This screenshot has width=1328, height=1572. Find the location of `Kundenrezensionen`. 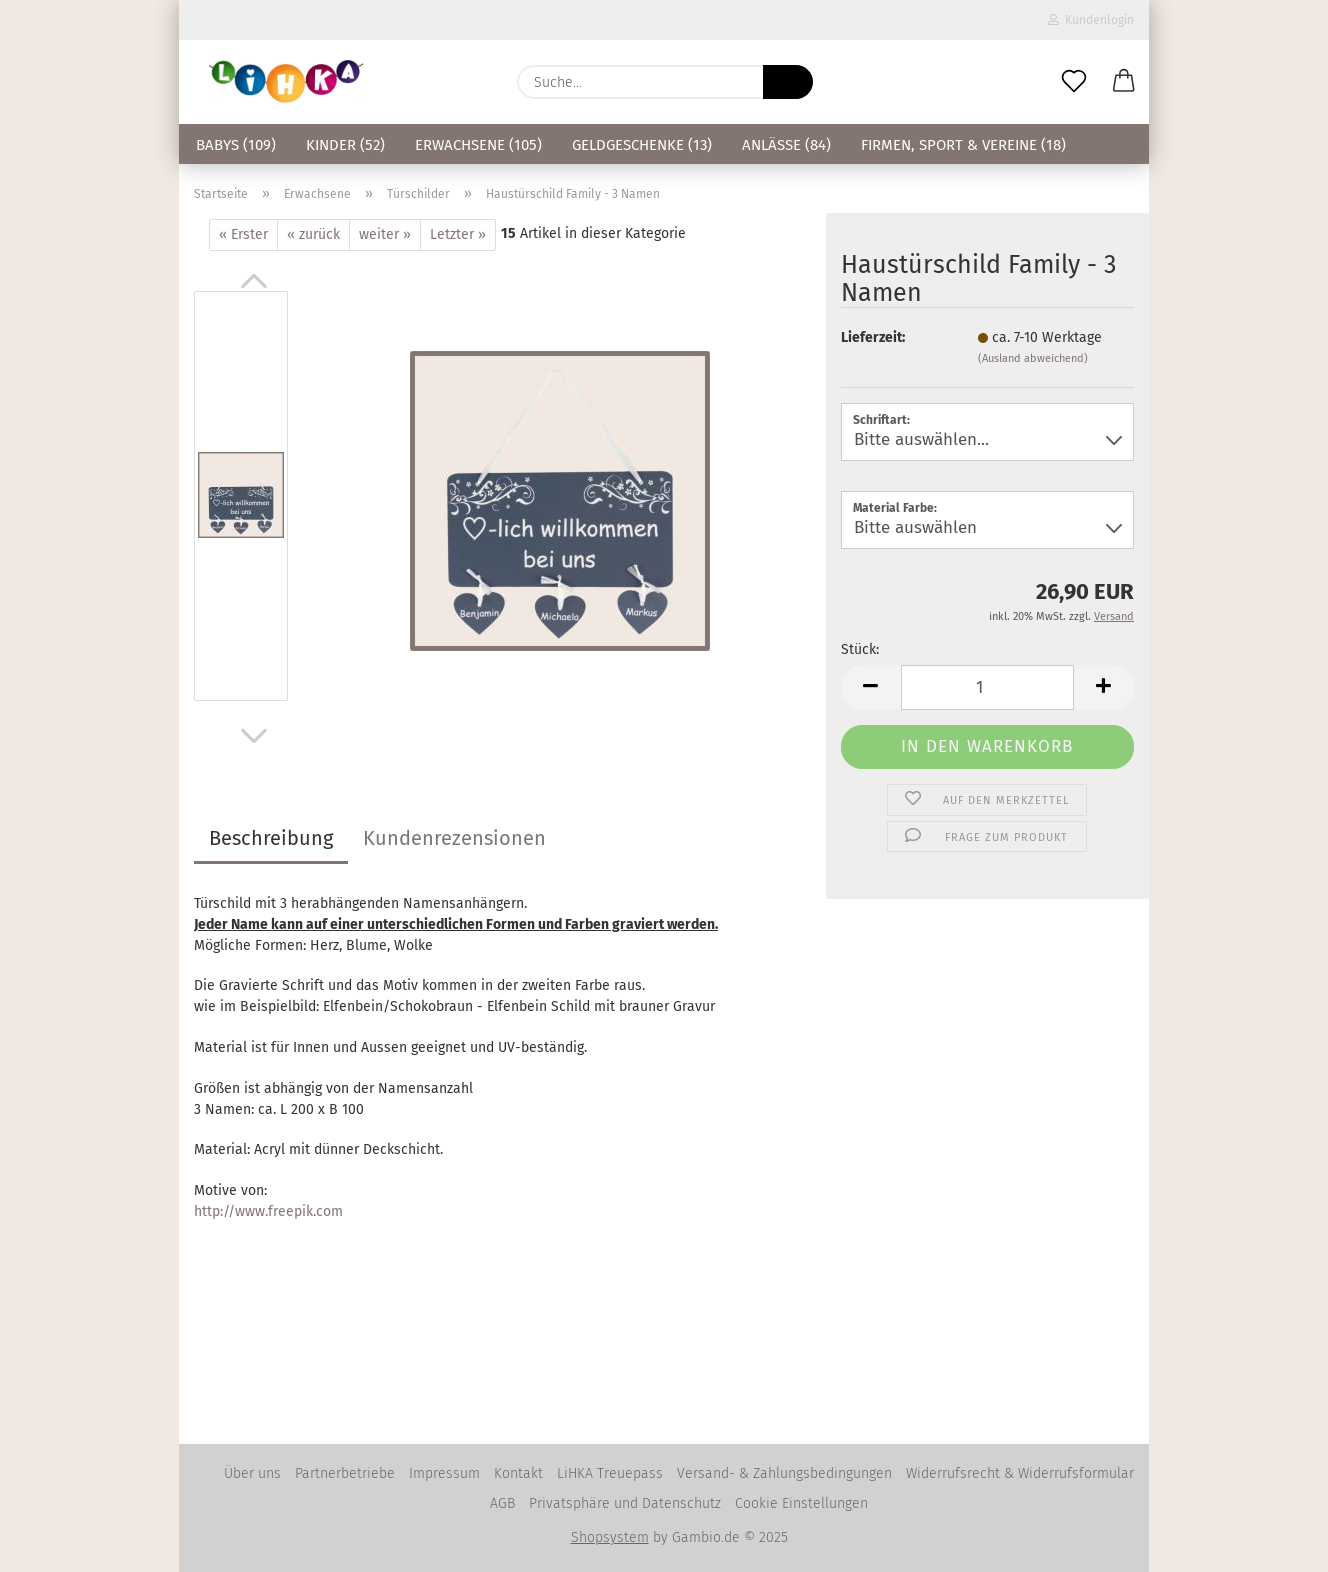

Kundenrezensionen is located at coordinates (454, 838).